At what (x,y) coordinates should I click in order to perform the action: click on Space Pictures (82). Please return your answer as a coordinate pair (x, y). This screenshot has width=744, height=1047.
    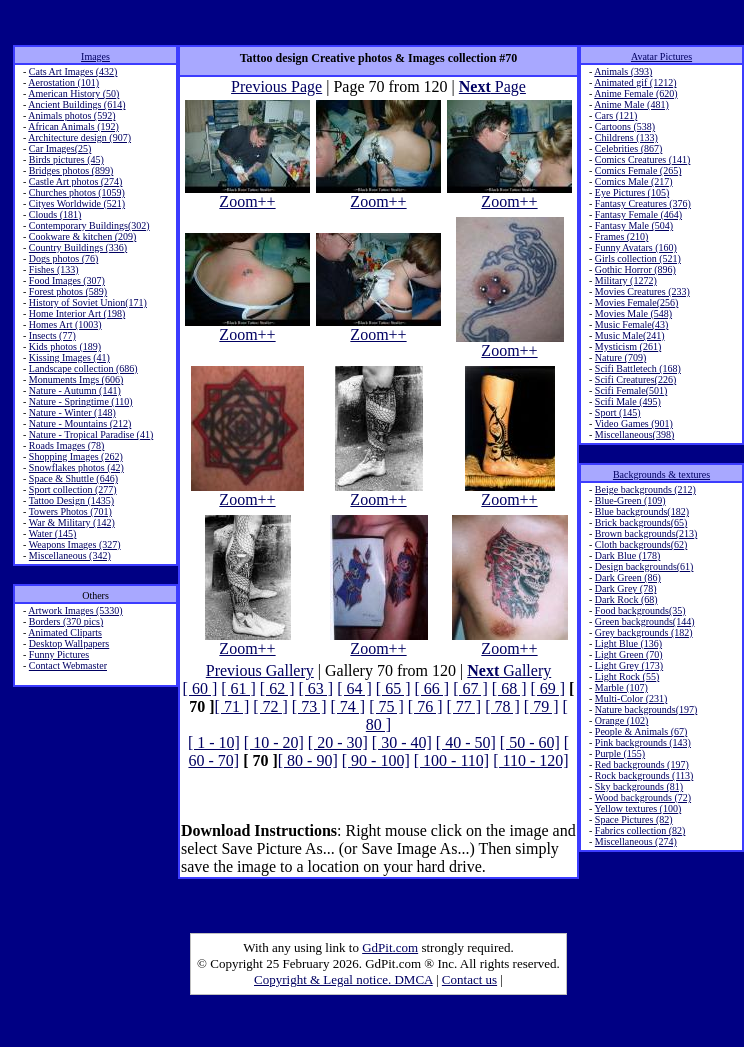
    Looking at the image, I should click on (634, 819).